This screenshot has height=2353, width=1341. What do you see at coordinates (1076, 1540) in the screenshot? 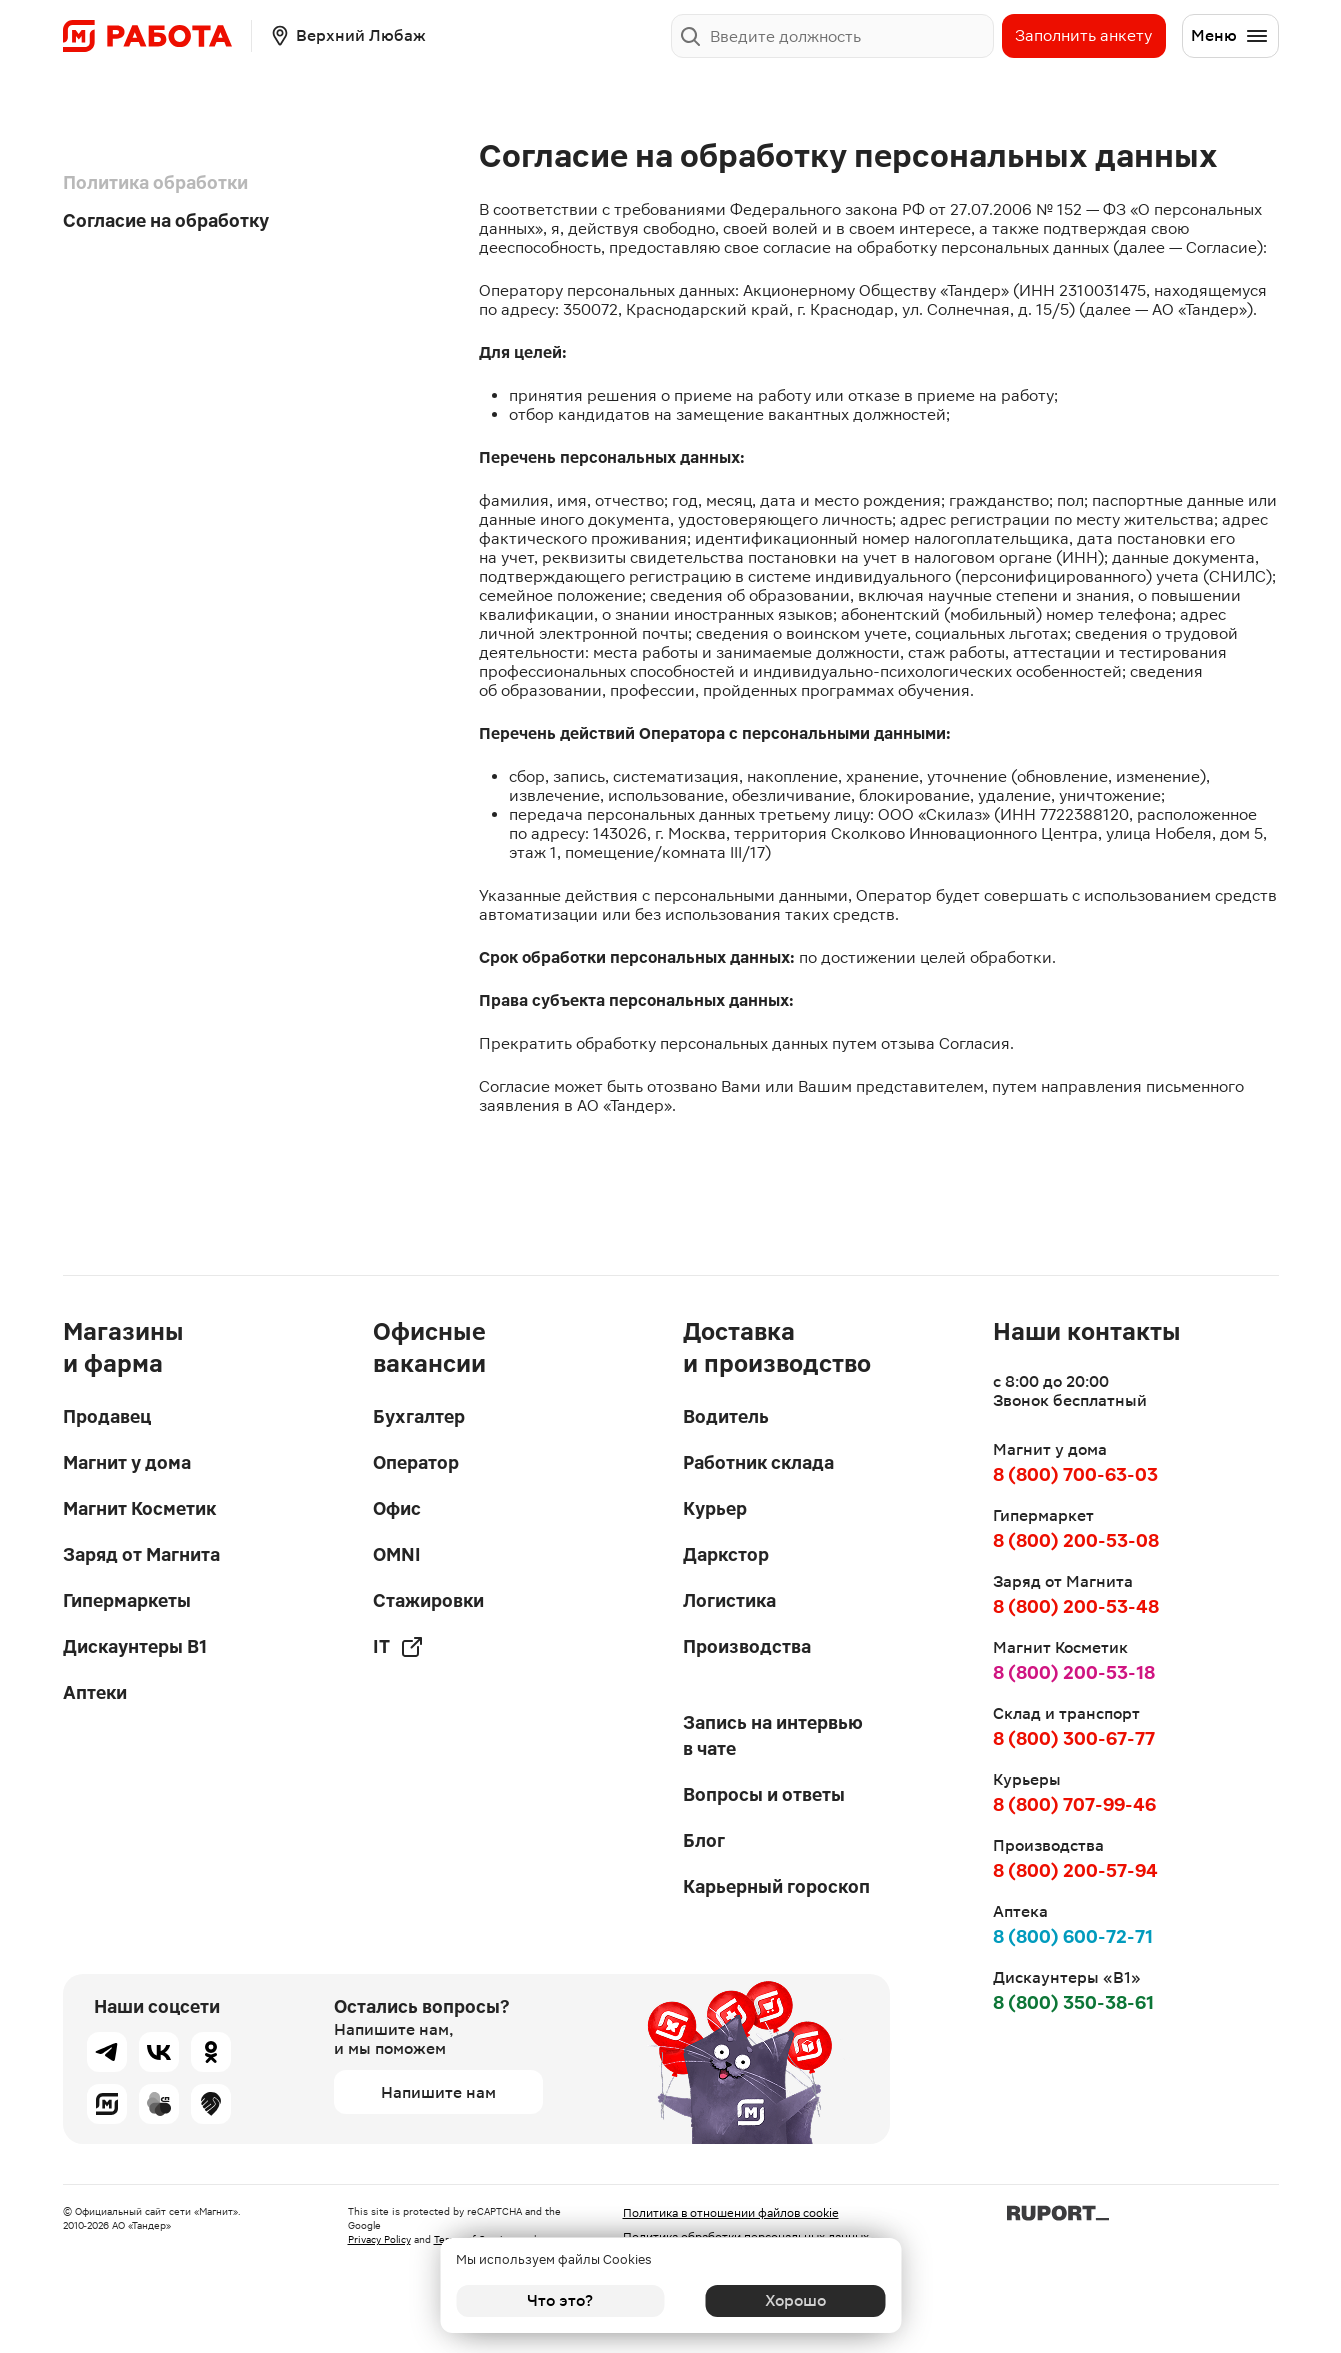
I see `8 (800) 200-53-08` at bounding box center [1076, 1540].